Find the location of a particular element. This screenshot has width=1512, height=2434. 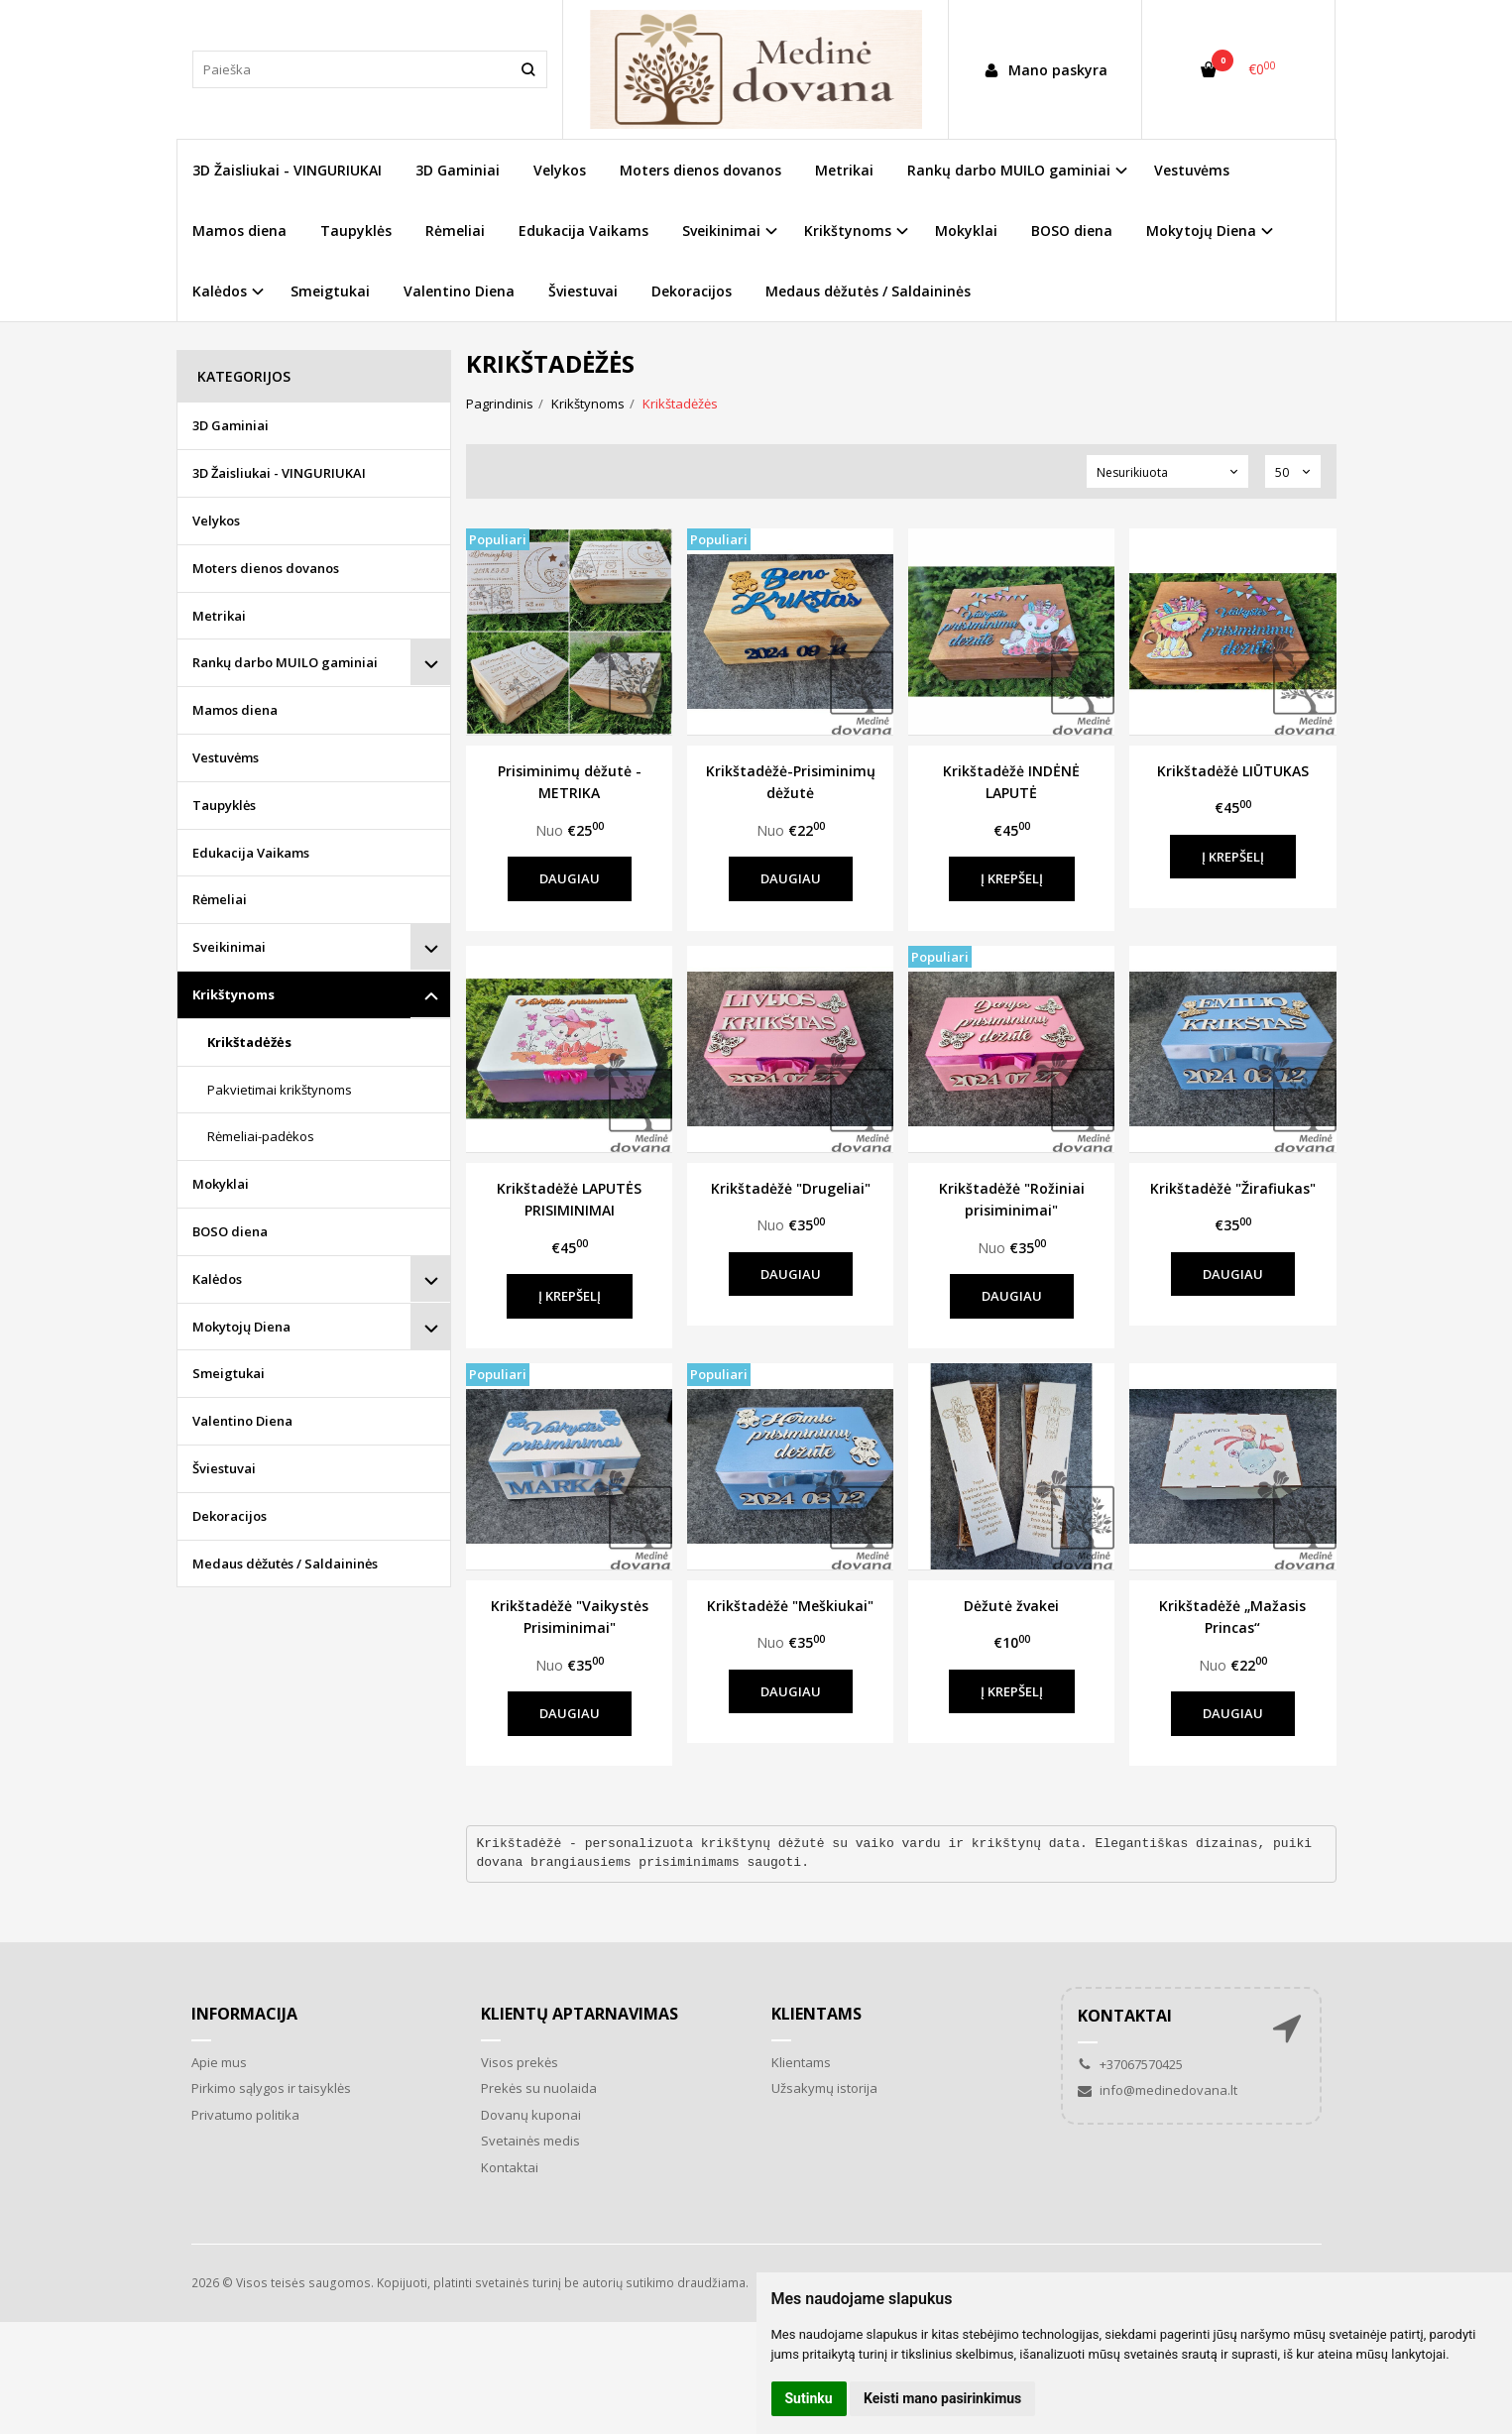

Keisti mano pasirinkimus [button] is located at coordinates (942, 2398).